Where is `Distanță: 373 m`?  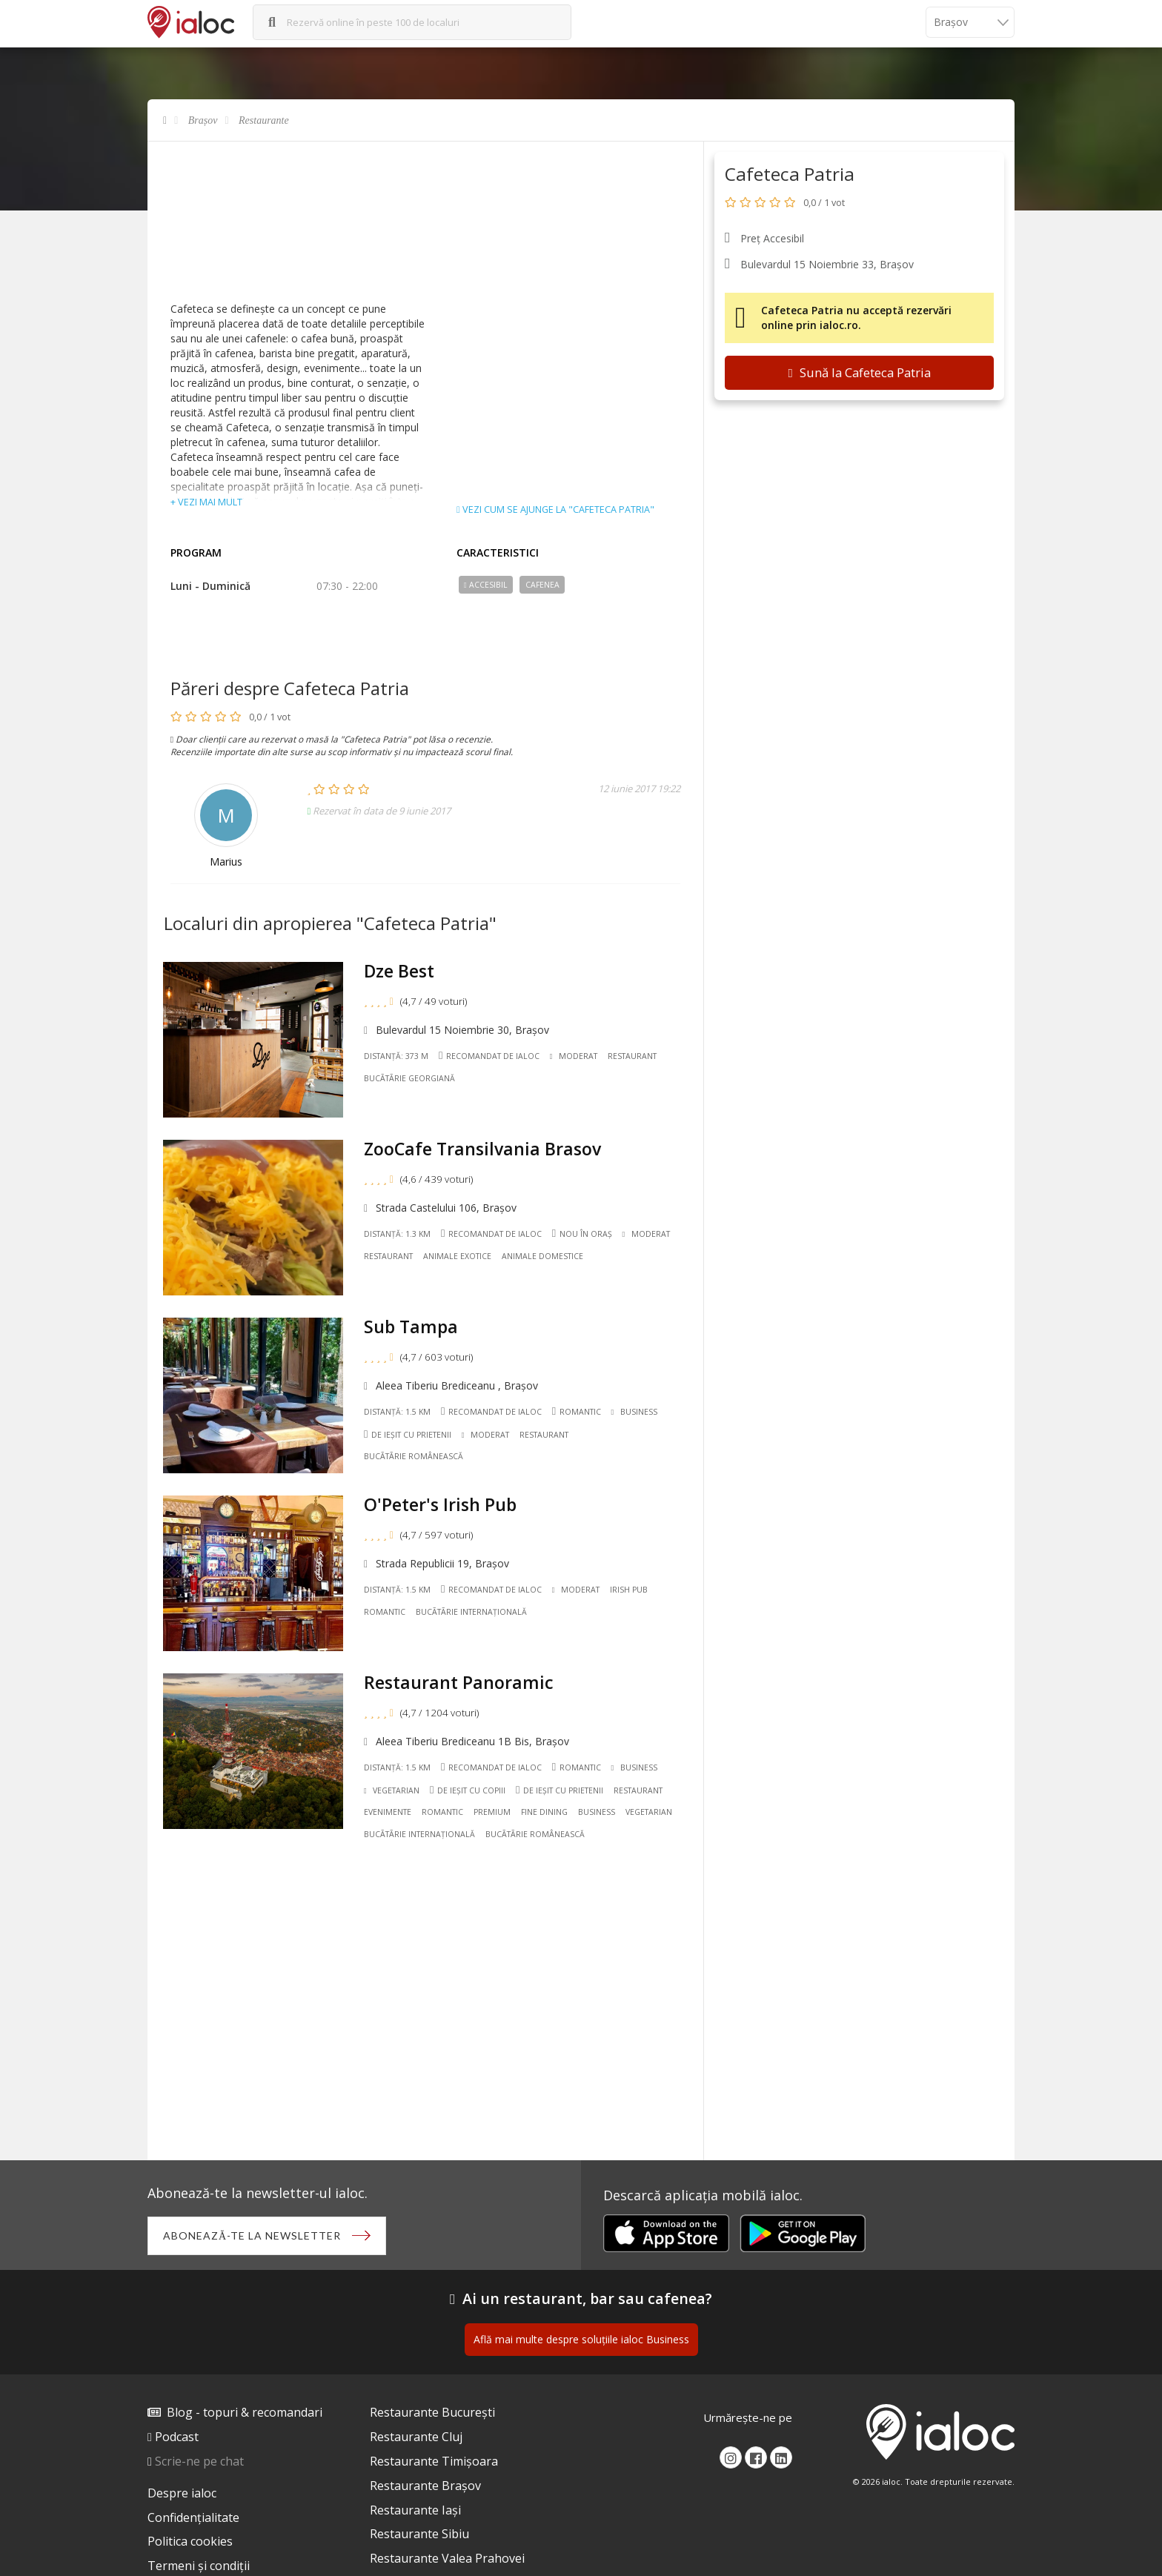 Distanță: 373 m is located at coordinates (396, 1056).